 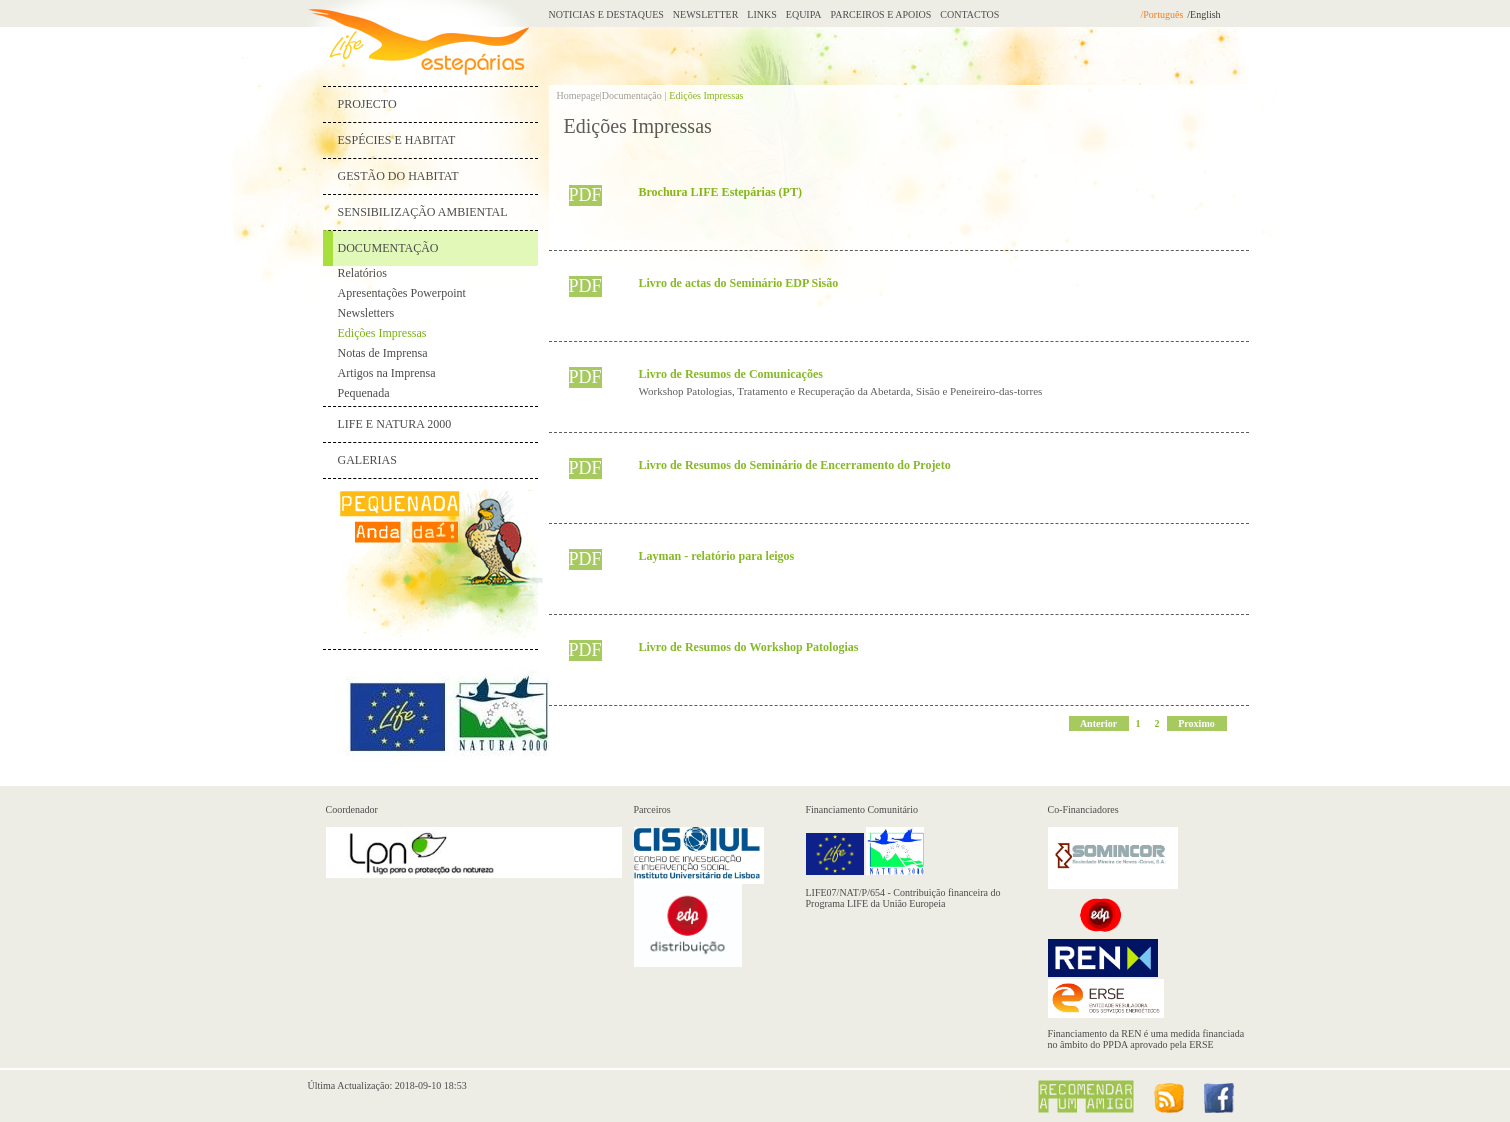 What do you see at coordinates (795, 465) in the screenshot?
I see `Livro de Resumos do Seminário de Encerramento do Projeto` at bounding box center [795, 465].